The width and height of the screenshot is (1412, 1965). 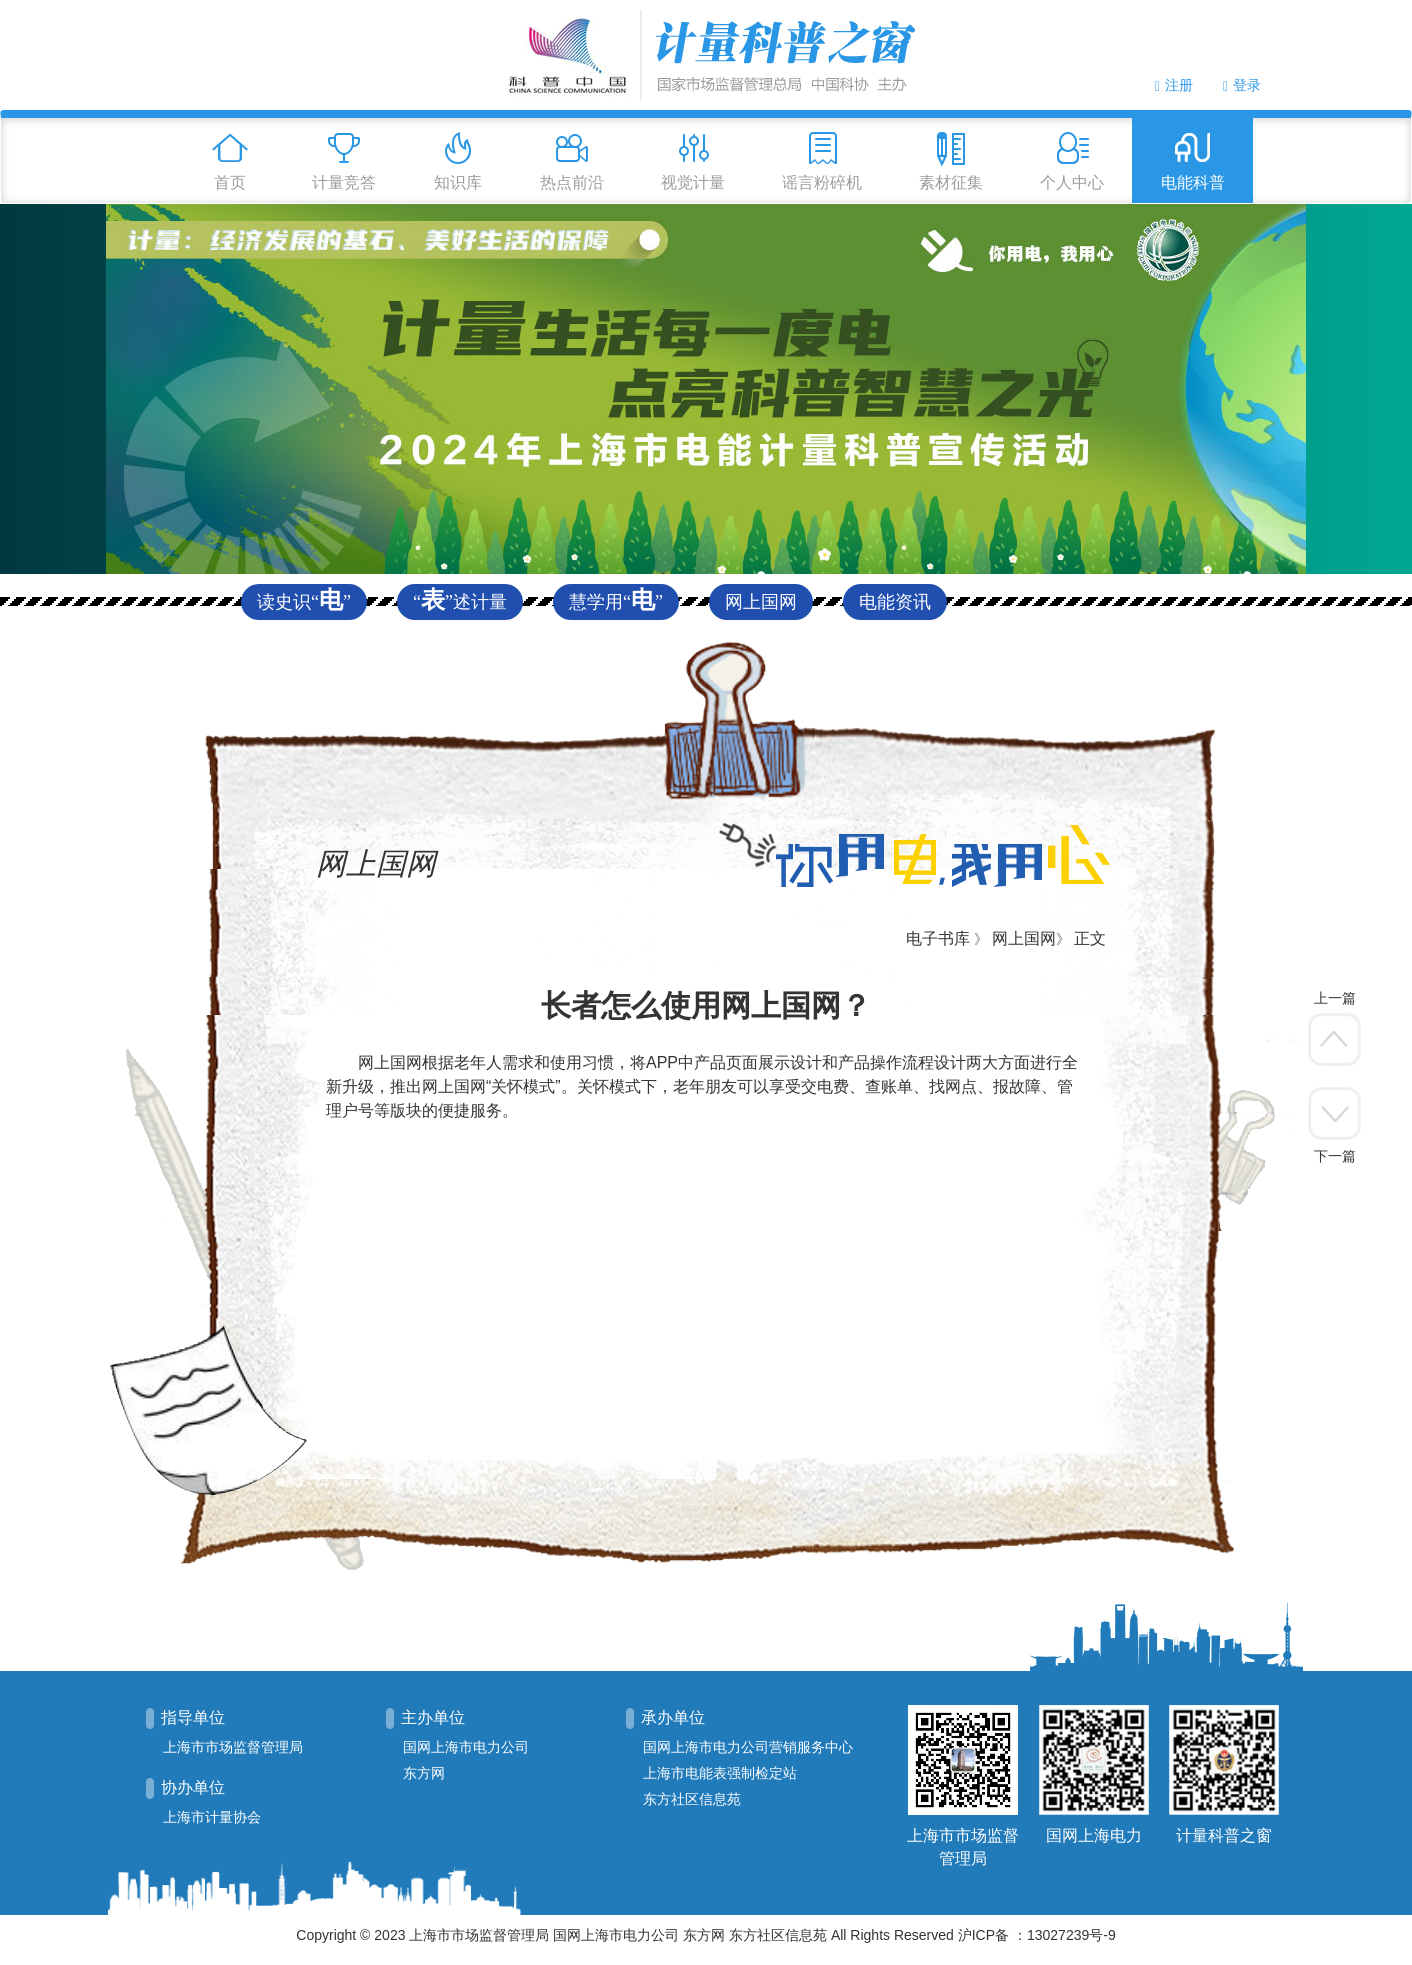 What do you see at coordinates (460, 602) in the screenshot?
I see `“”述计量` at bounding box center [460, 602].